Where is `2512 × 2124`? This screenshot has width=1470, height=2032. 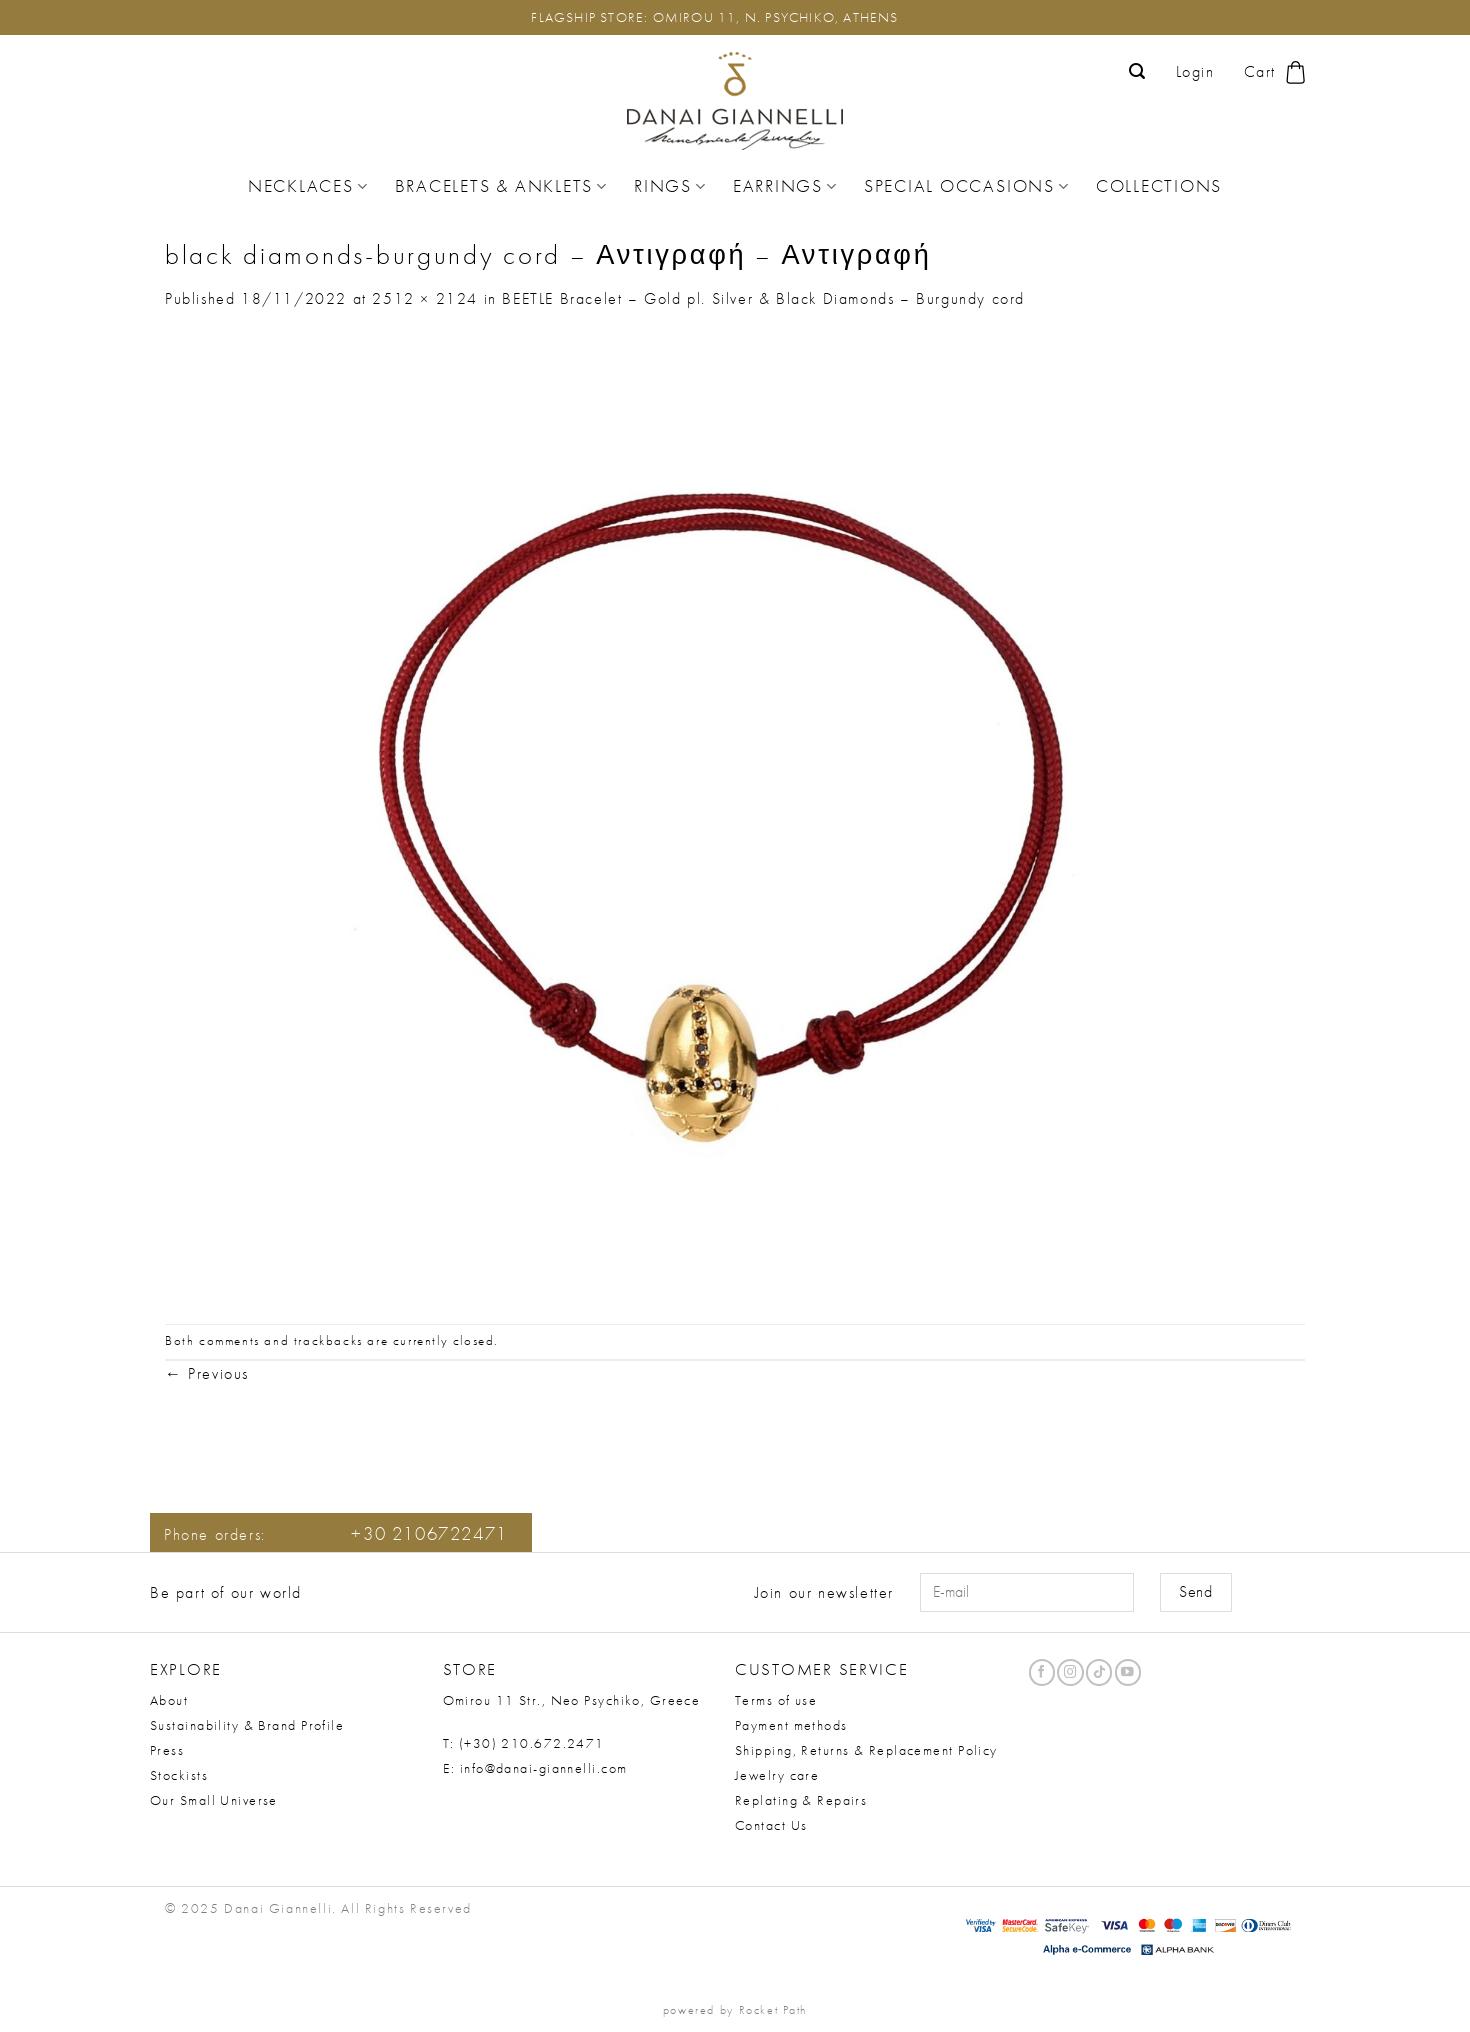
2512 × 2124 is located at coordinates (425, 298).